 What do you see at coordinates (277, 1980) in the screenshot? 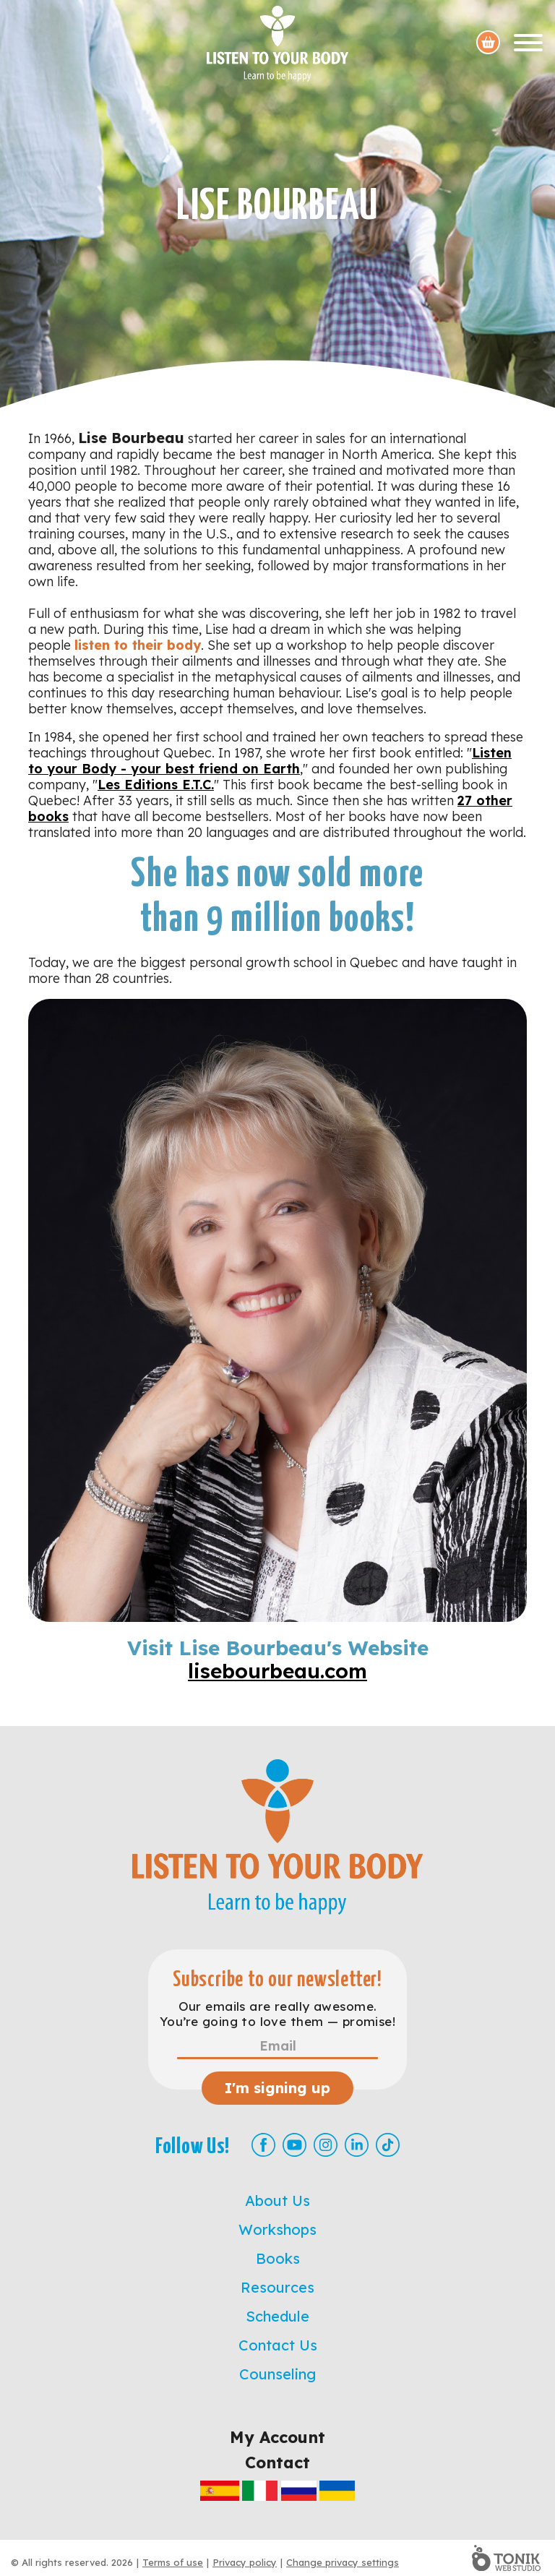
I see `Subscribe to our newsletter!` at bounding box center [277, 1980].